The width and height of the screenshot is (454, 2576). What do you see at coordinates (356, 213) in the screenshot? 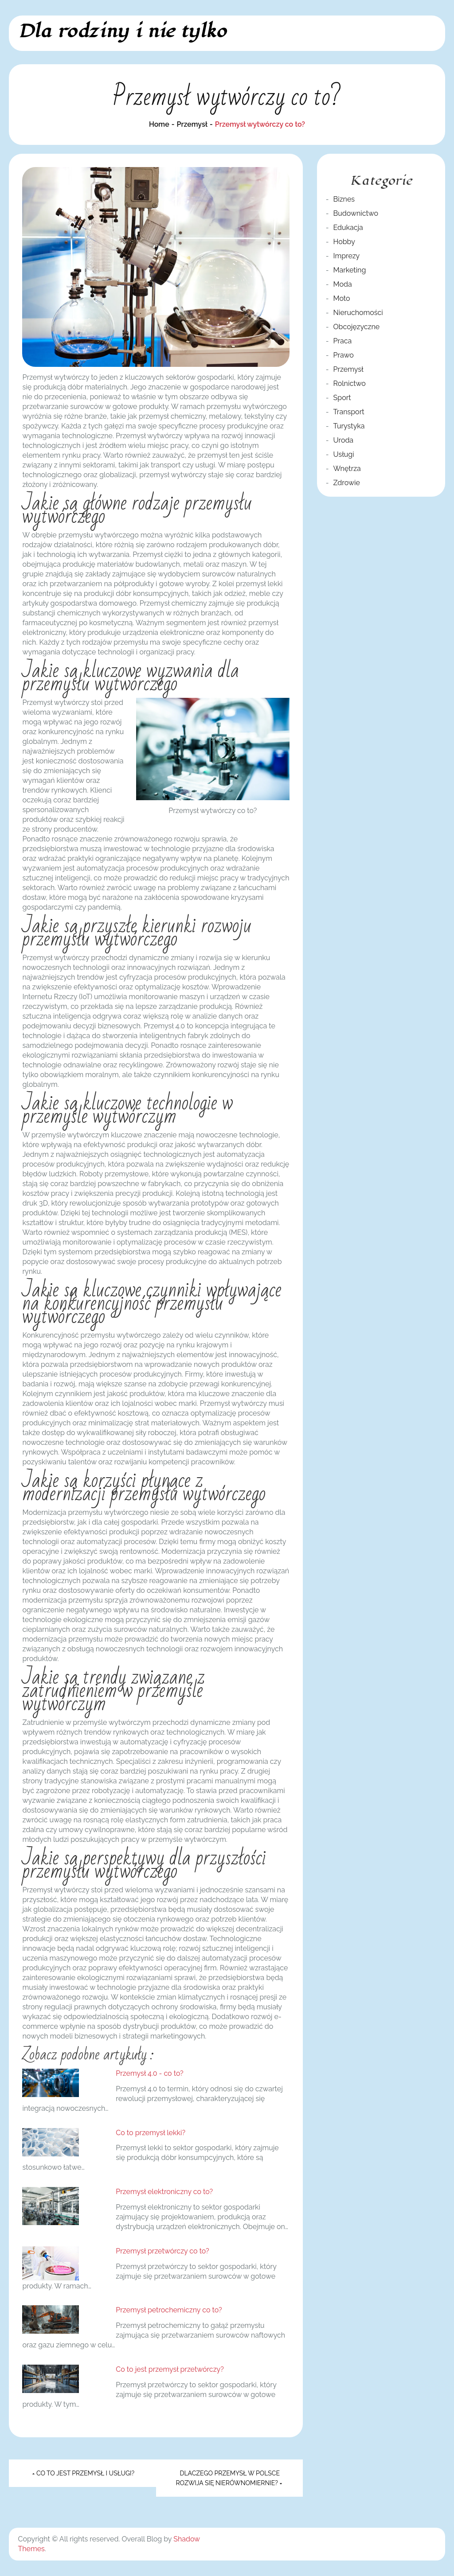
I see `Budownictwo` at bounding box center [356, 213].